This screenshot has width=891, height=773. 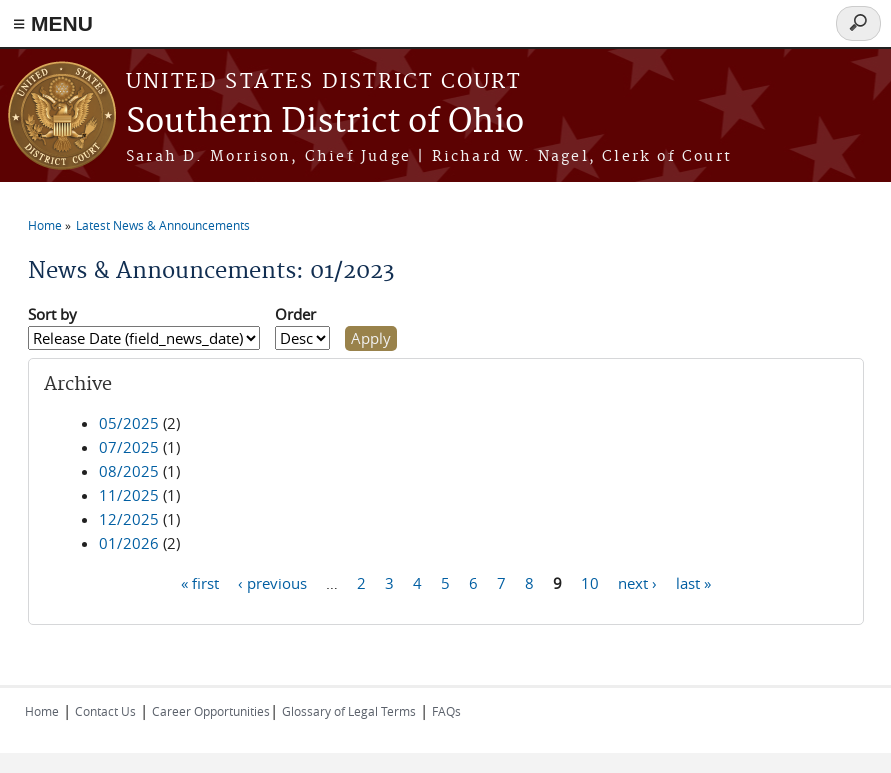 What do you see at coordinates (105, 711) in the screenshot?
I see `Contact Us` at bounding box center [105, 711].